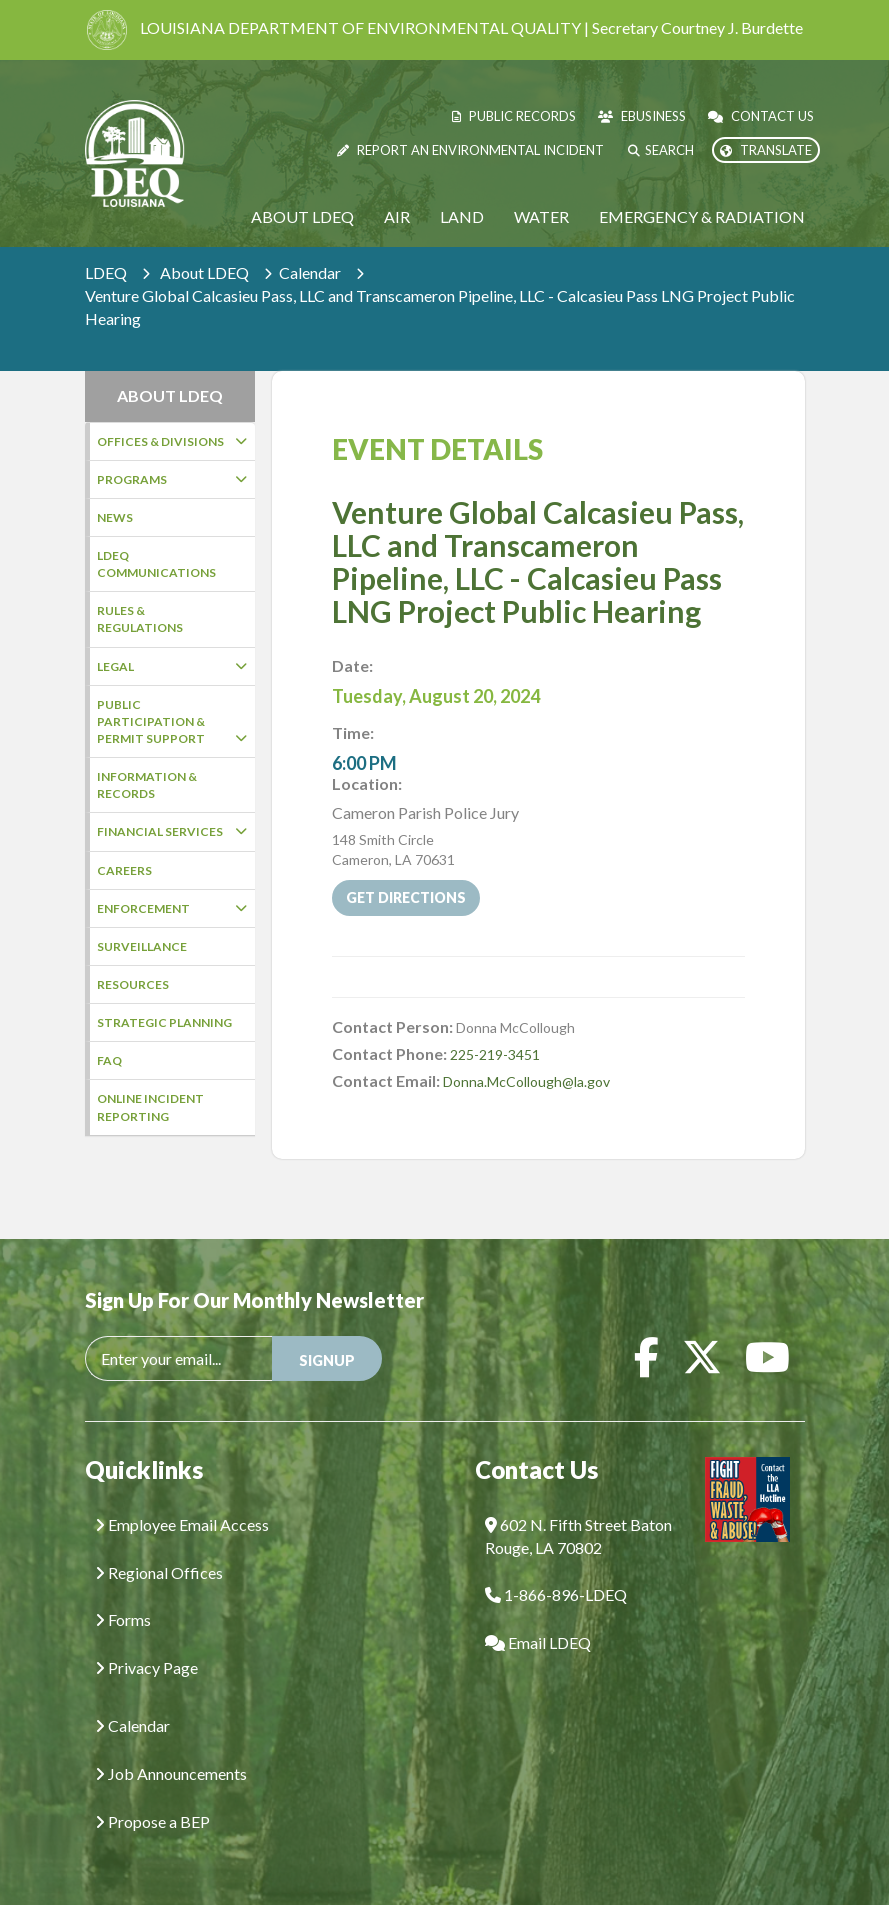  Describe the element at coordinates (172, 908) in the screenshot. I see `Enforcement` at that location.